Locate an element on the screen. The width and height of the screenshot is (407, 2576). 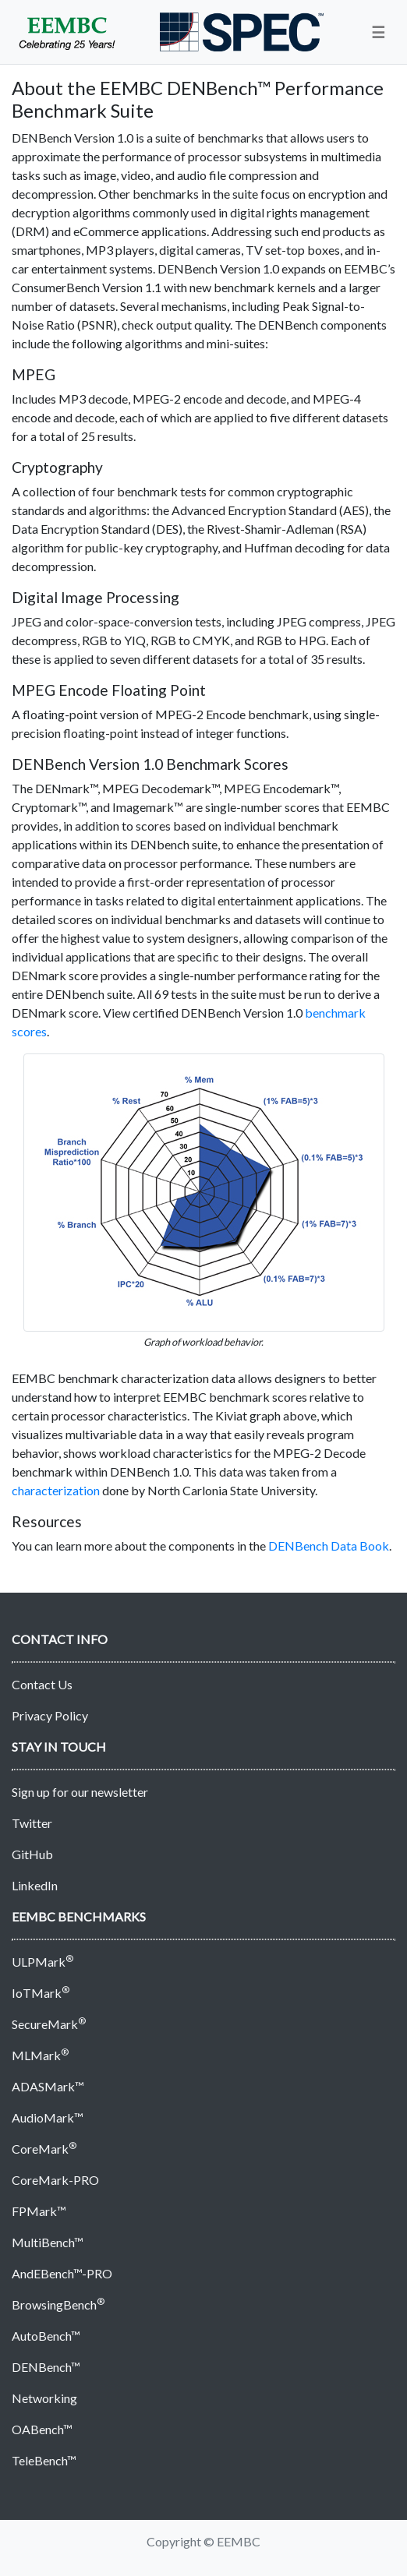
TeleBench™ is located at coordinates (44, 2460).